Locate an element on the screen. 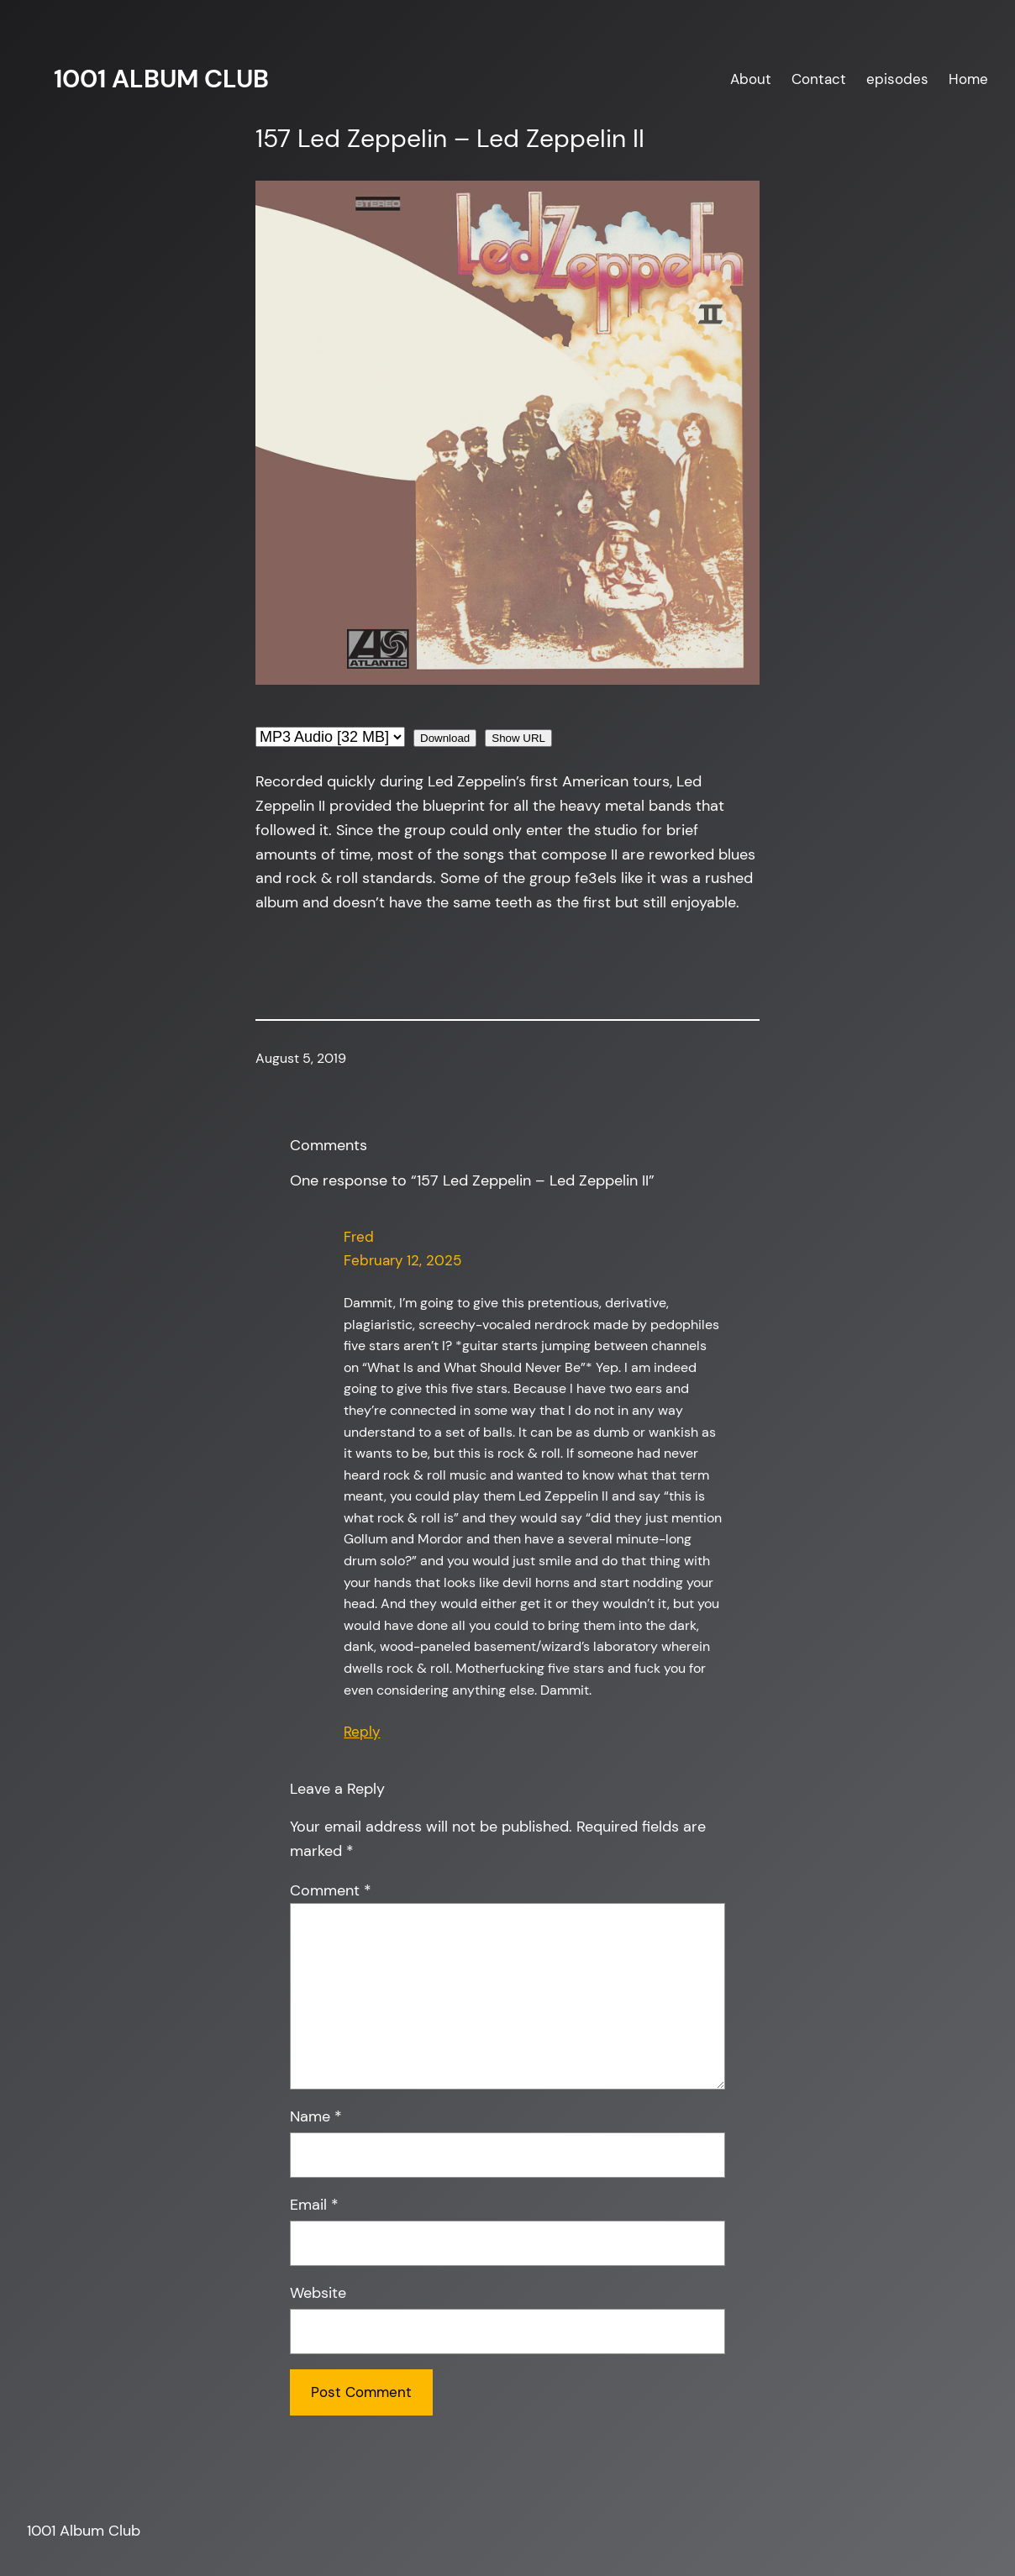  Name is located at coordinates (316, 2116).